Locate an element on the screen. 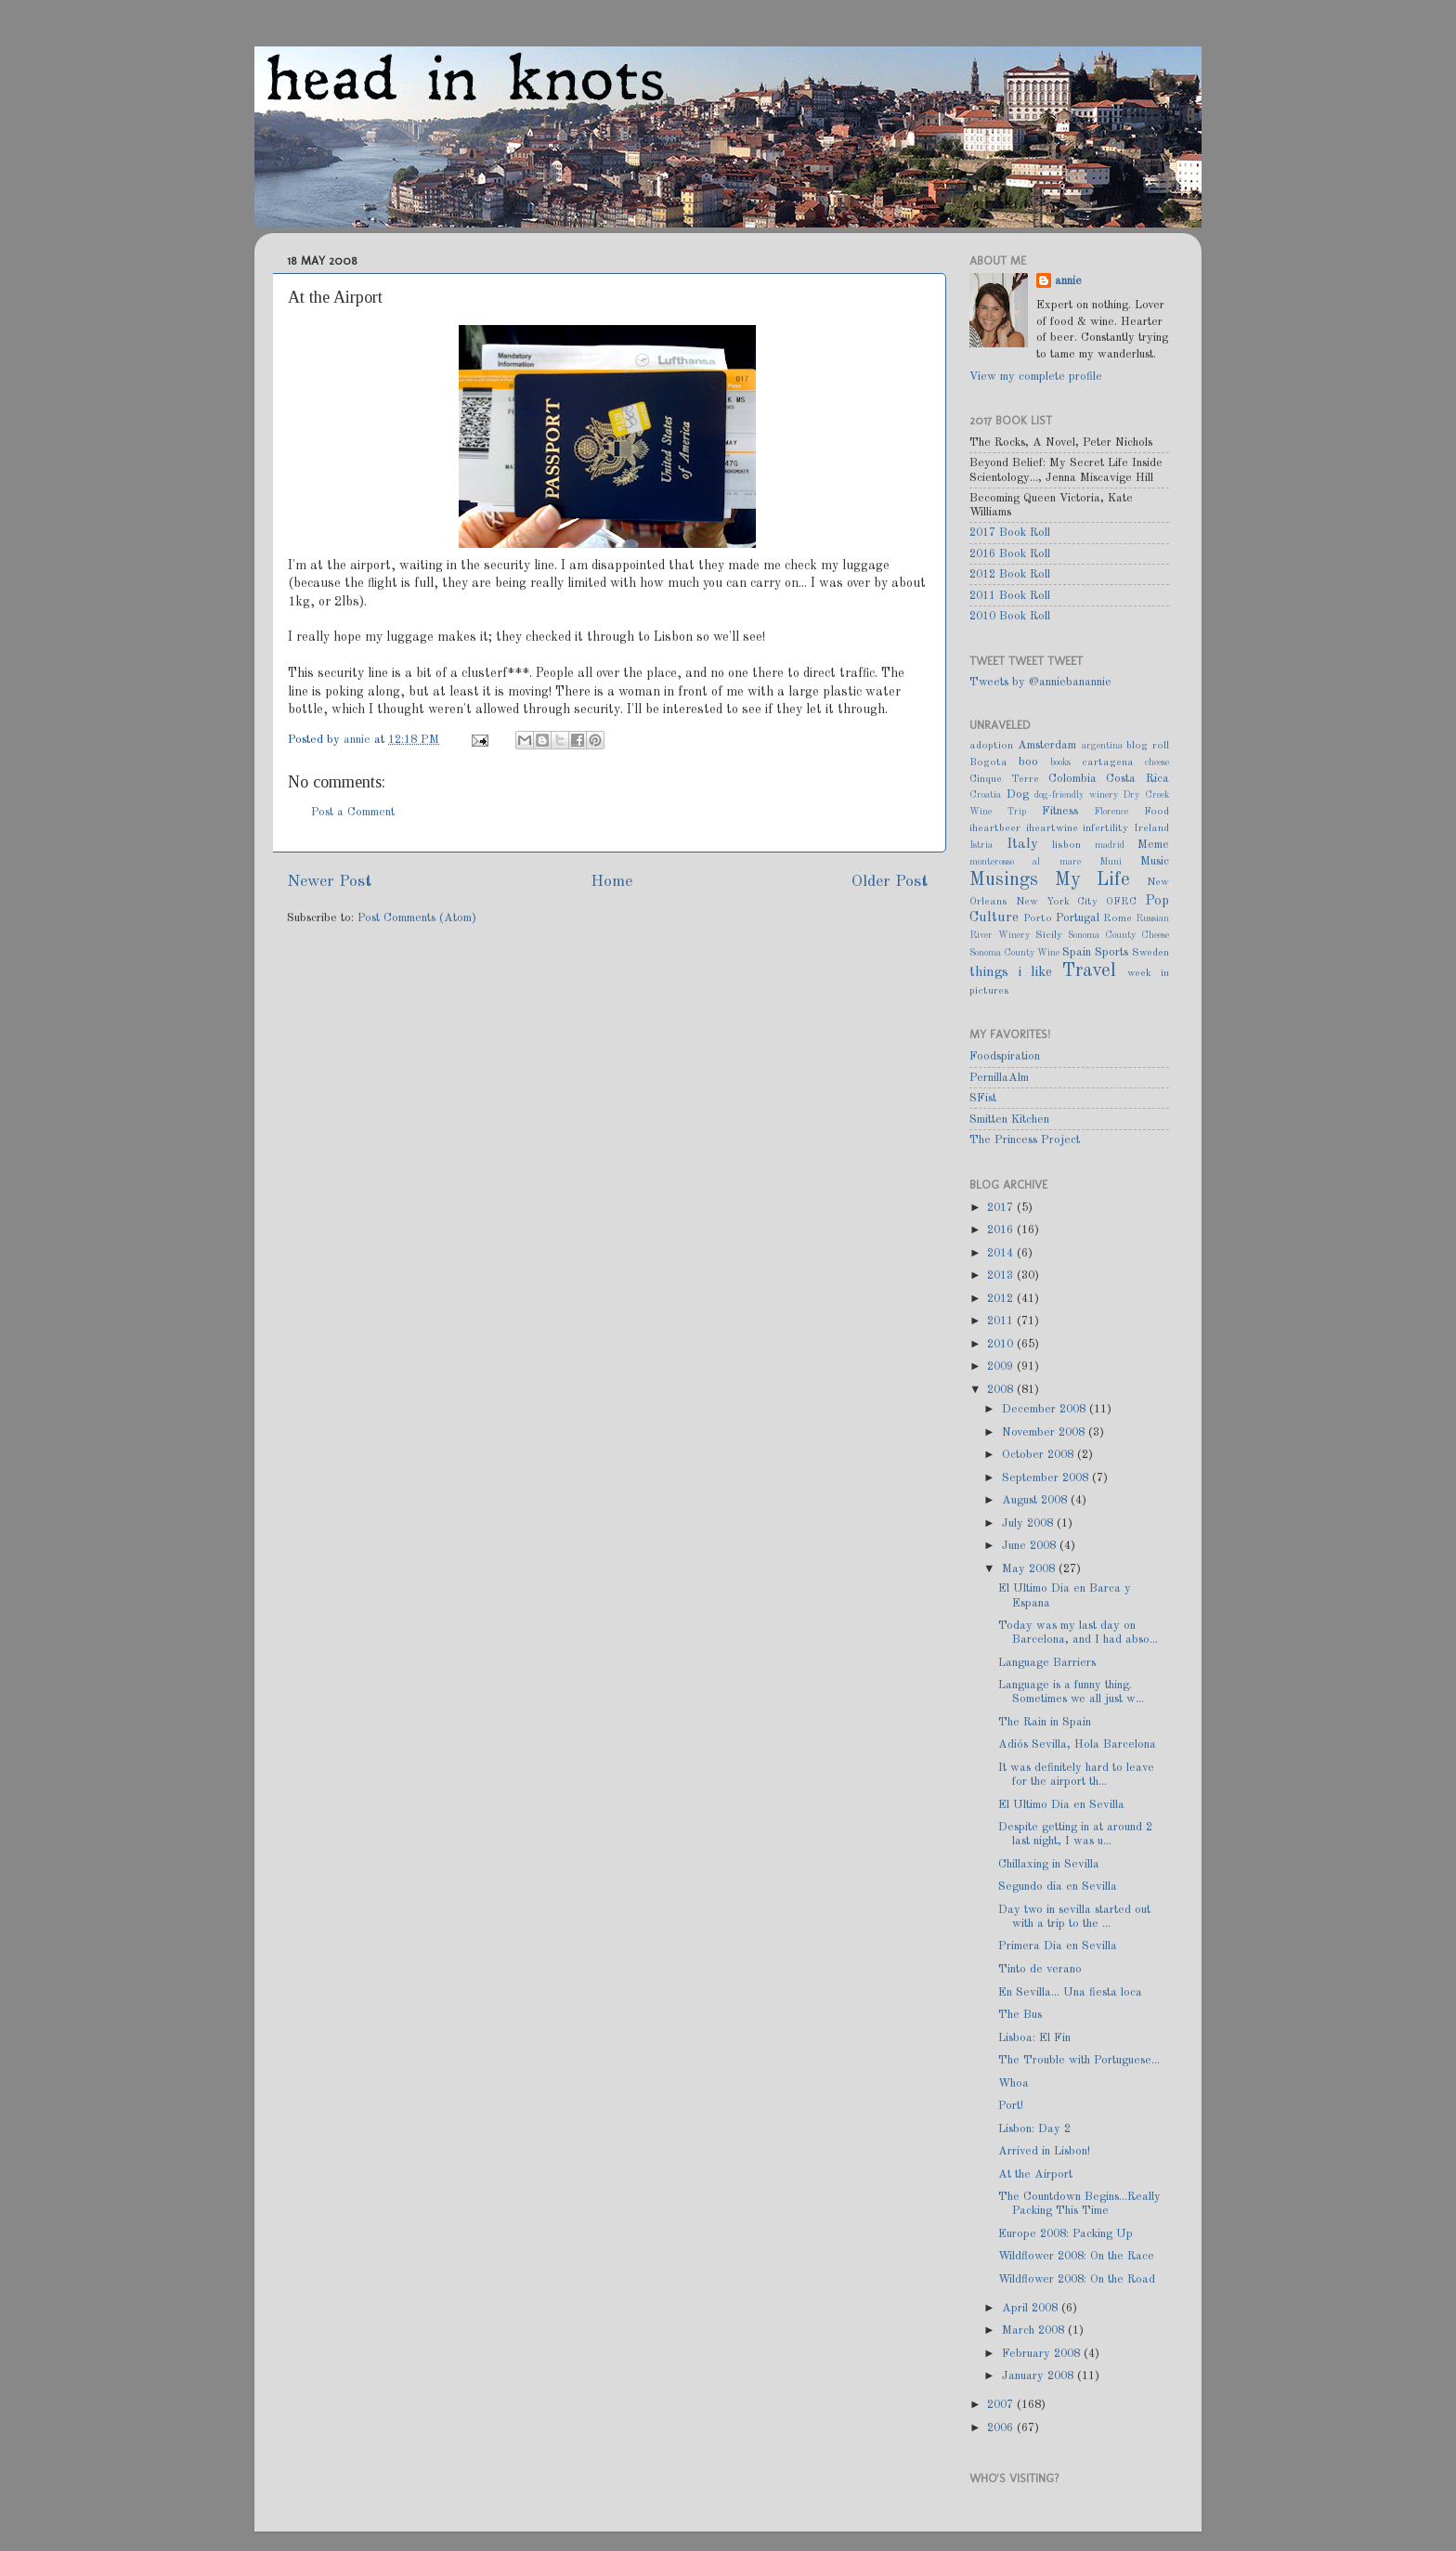 This screenshot has height=2551, width=1456. The Rain in Spain is located at coordinates (1044, 1722).